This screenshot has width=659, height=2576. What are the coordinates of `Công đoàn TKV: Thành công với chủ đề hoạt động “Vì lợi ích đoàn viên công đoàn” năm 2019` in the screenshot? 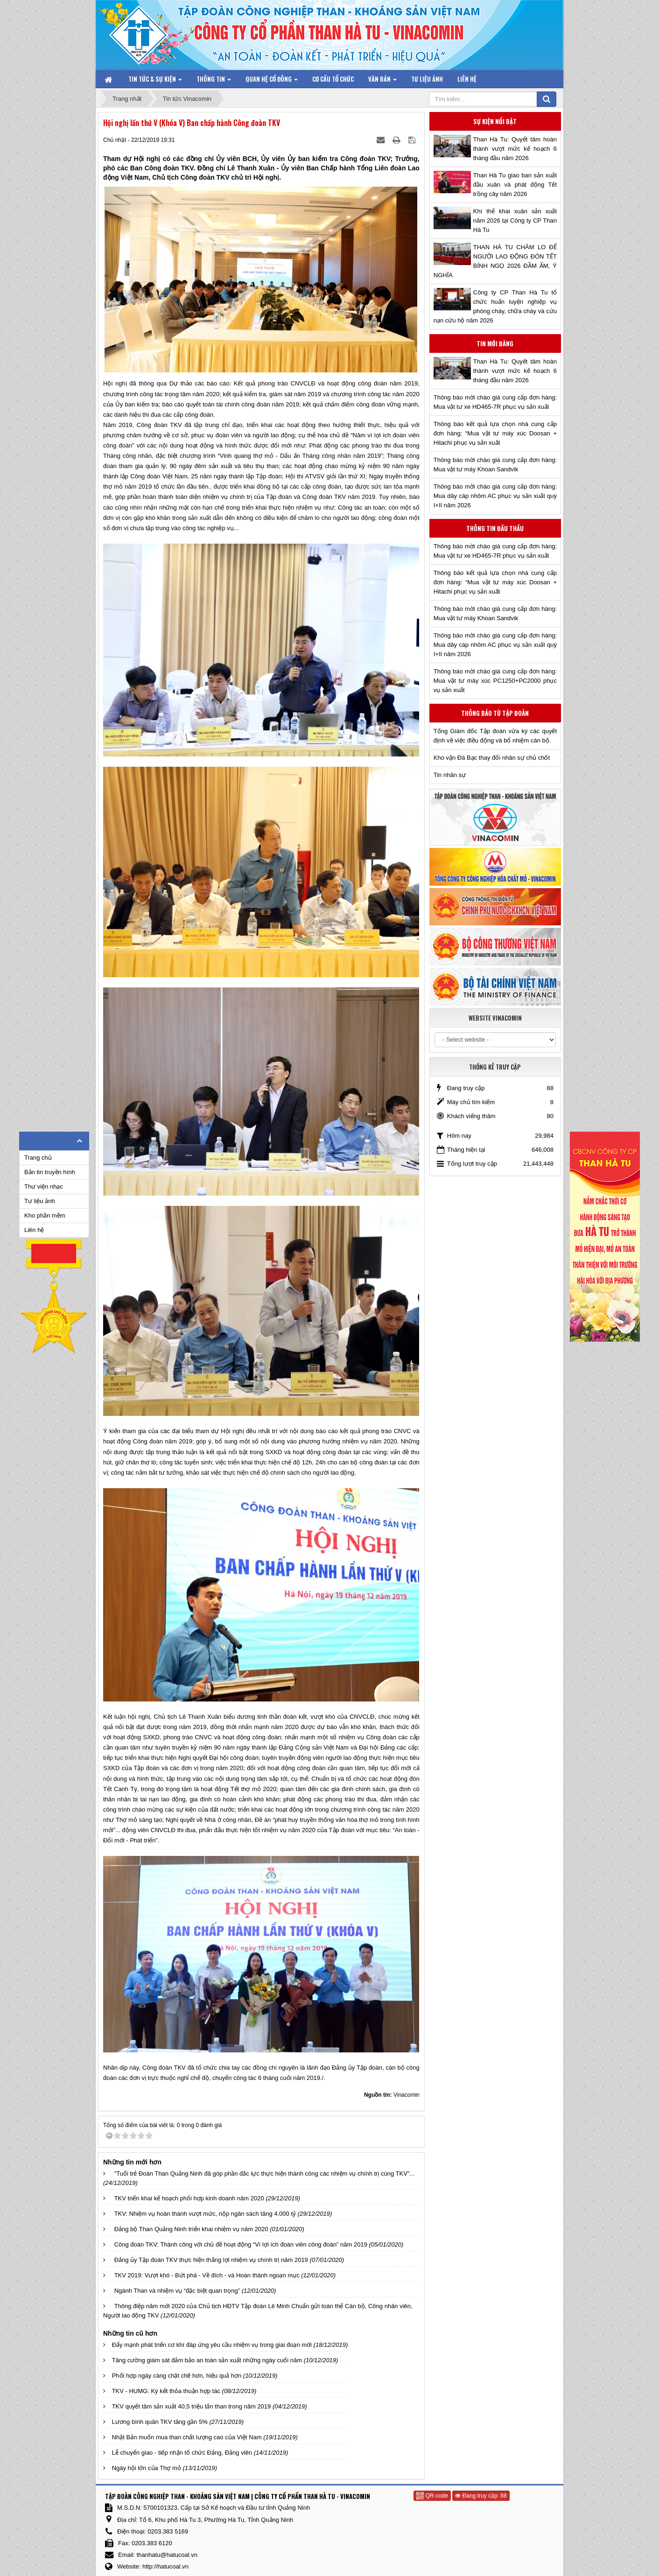 It's located at (240, 2244).